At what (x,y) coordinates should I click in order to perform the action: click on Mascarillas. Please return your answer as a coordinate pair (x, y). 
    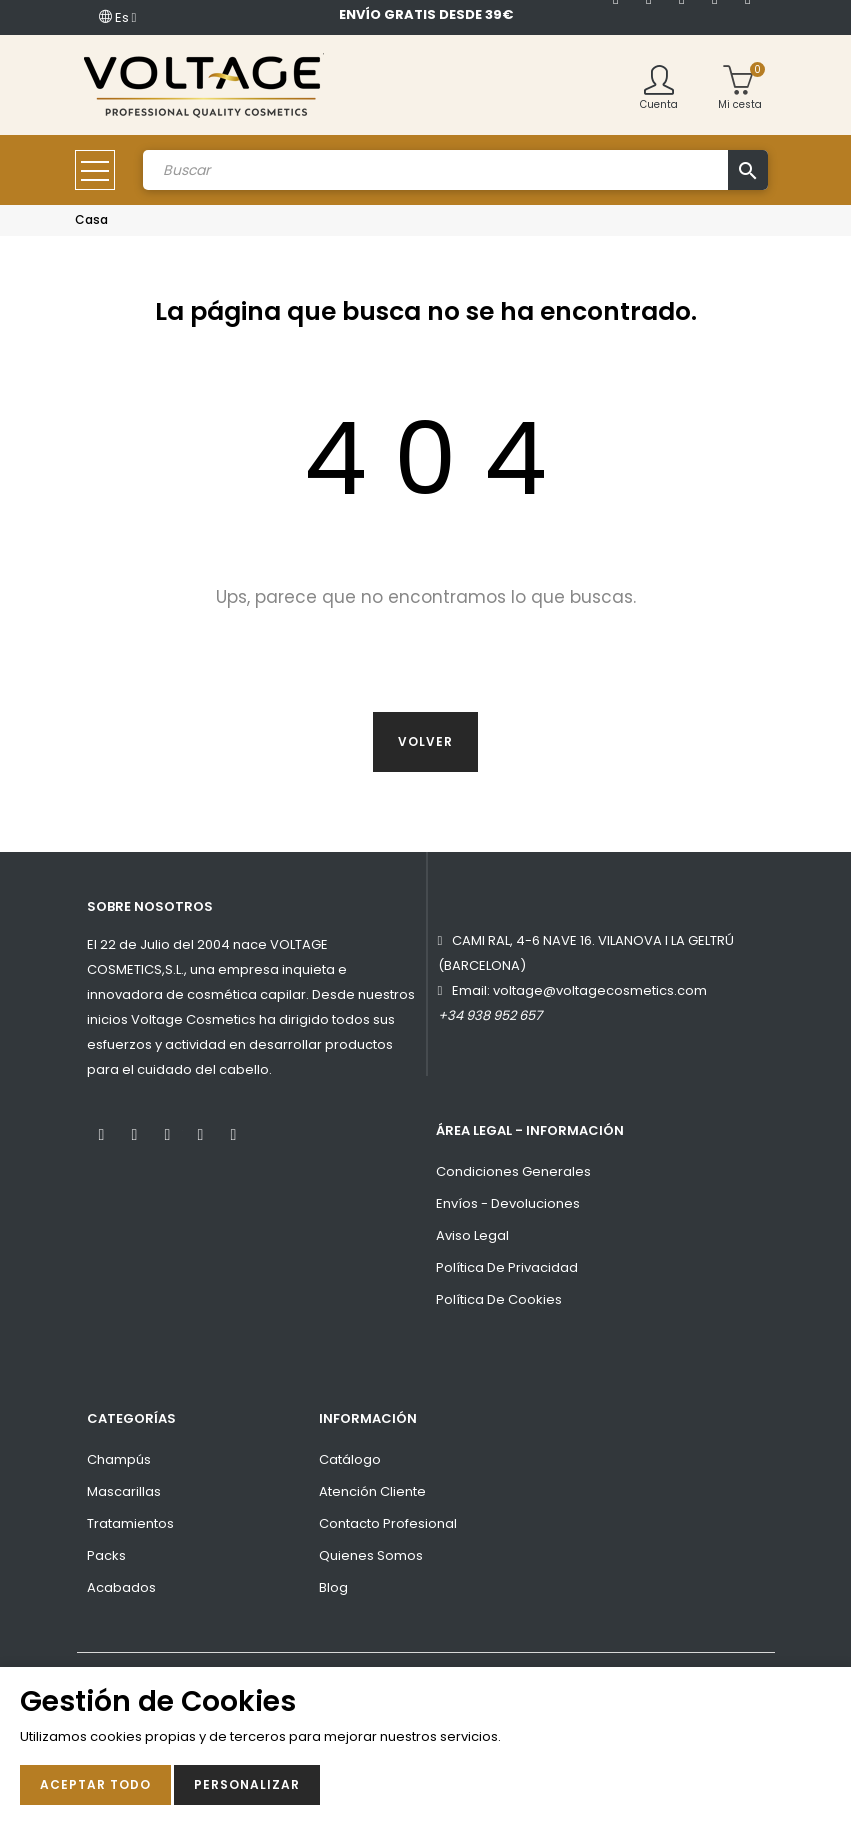
    Looking at the image, I should click on (124, 1491).